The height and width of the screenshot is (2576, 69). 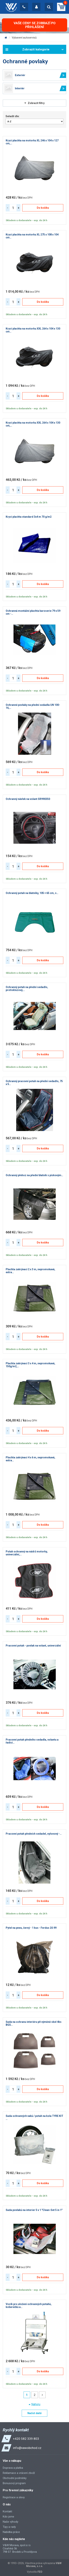 I want to click on Reklamace a vrácení zboží, so click(x=19, y=2473).